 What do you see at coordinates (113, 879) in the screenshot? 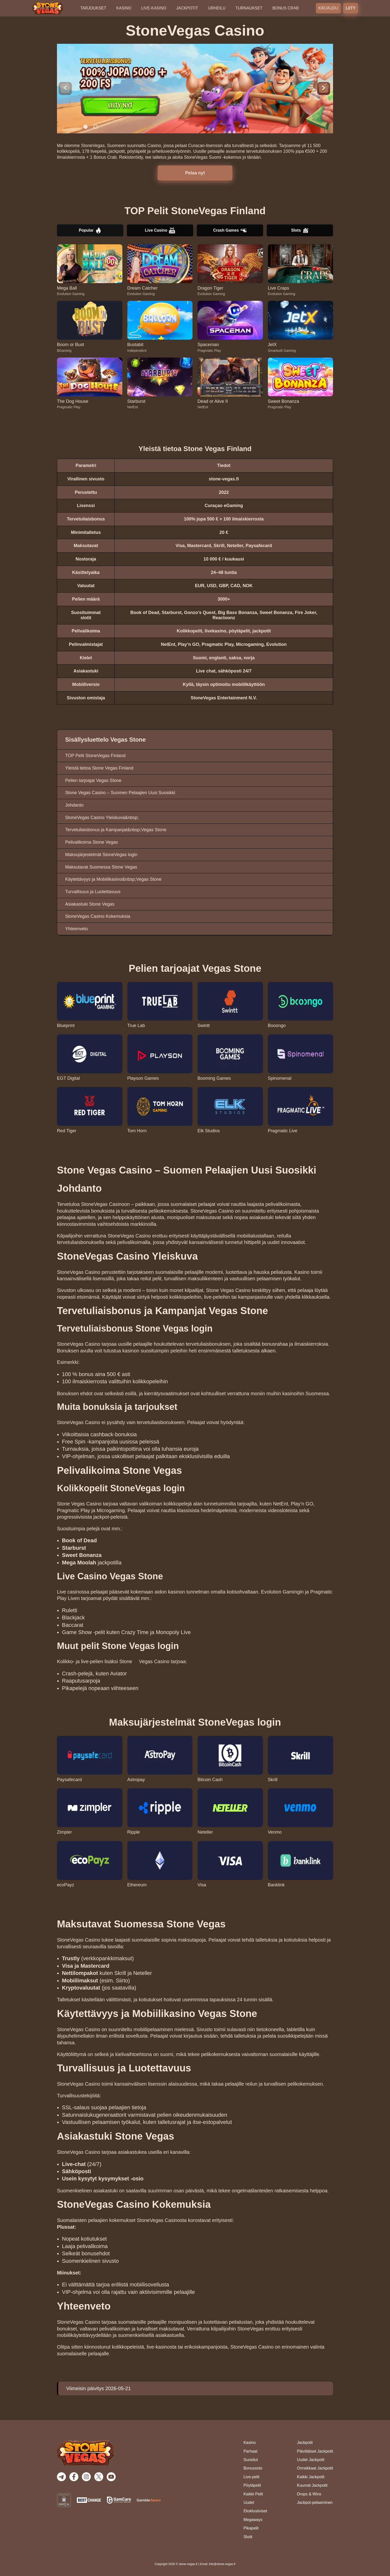
I see `Käytettävyys ja Mobiilikasino&nbsp;Vegas Stone` at bounding box center [113, 879].